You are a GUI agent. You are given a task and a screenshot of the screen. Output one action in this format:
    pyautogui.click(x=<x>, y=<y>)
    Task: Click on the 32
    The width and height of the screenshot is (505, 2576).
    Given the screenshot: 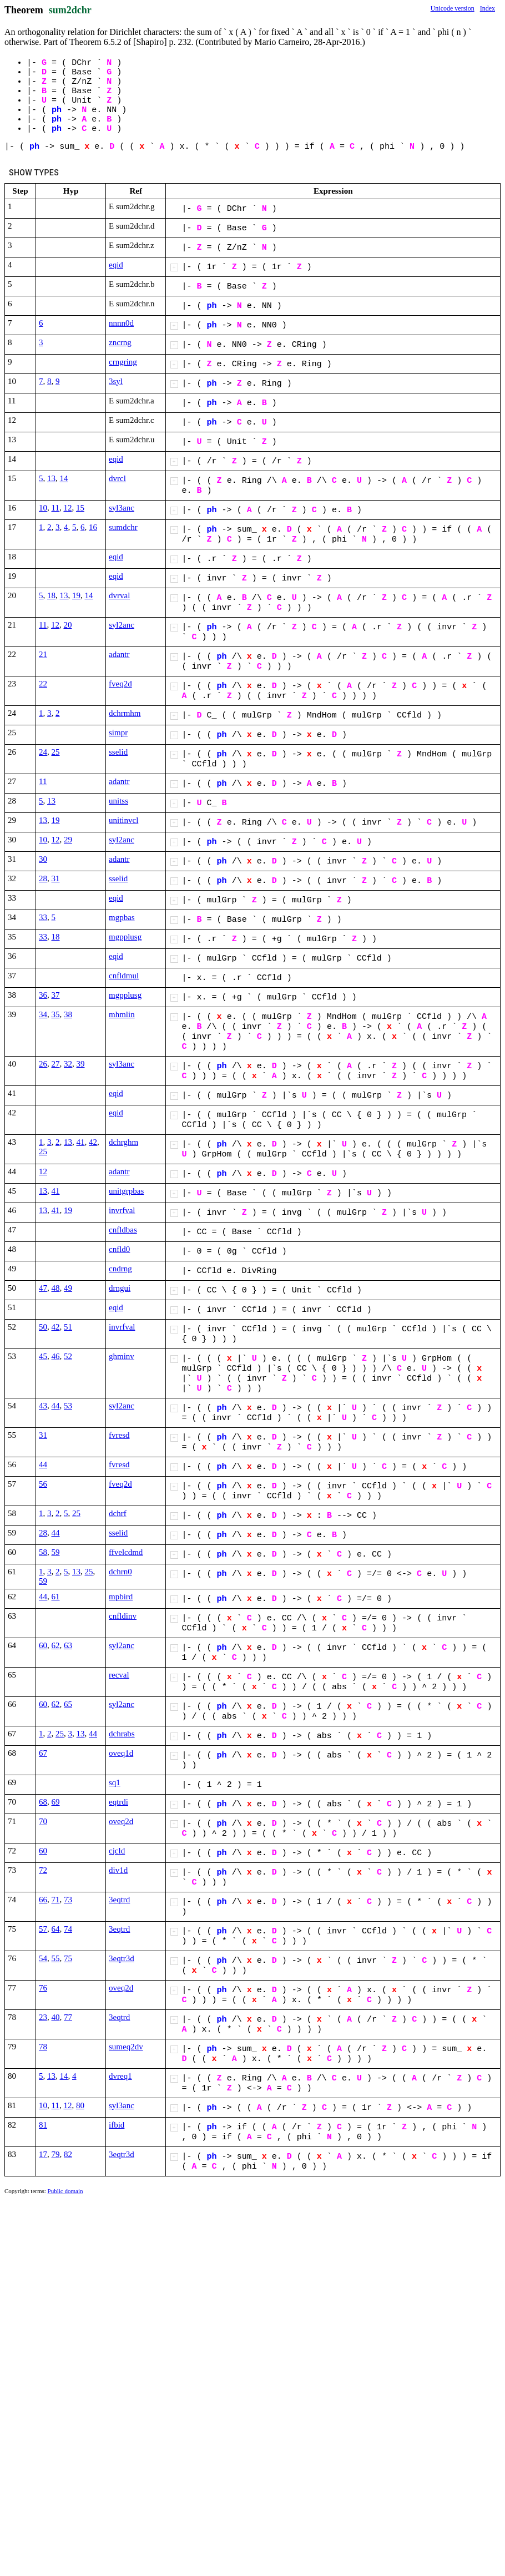 What is the action you would take?
    pyautogui.click(x=68, y=1063)
    